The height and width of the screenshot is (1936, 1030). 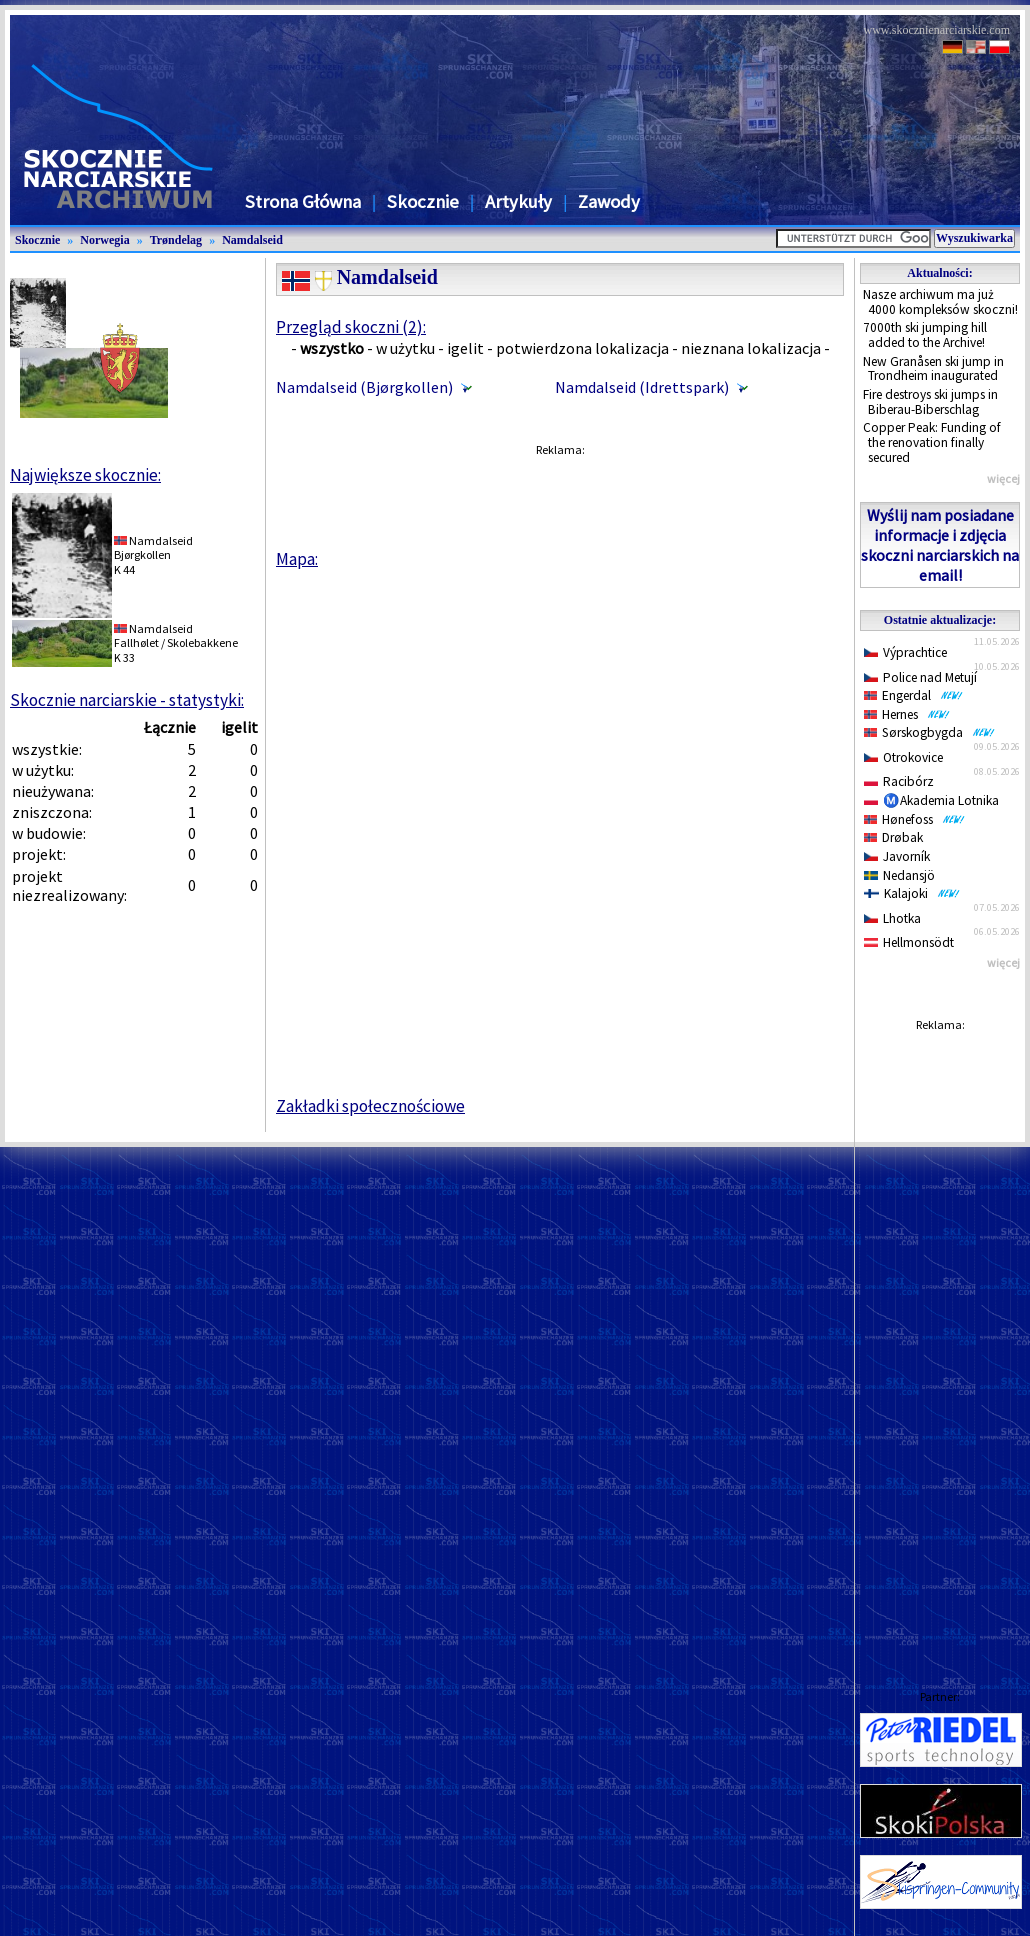 I want to click on NamdalseidBjørgkollen, so click(x=153, y=547).